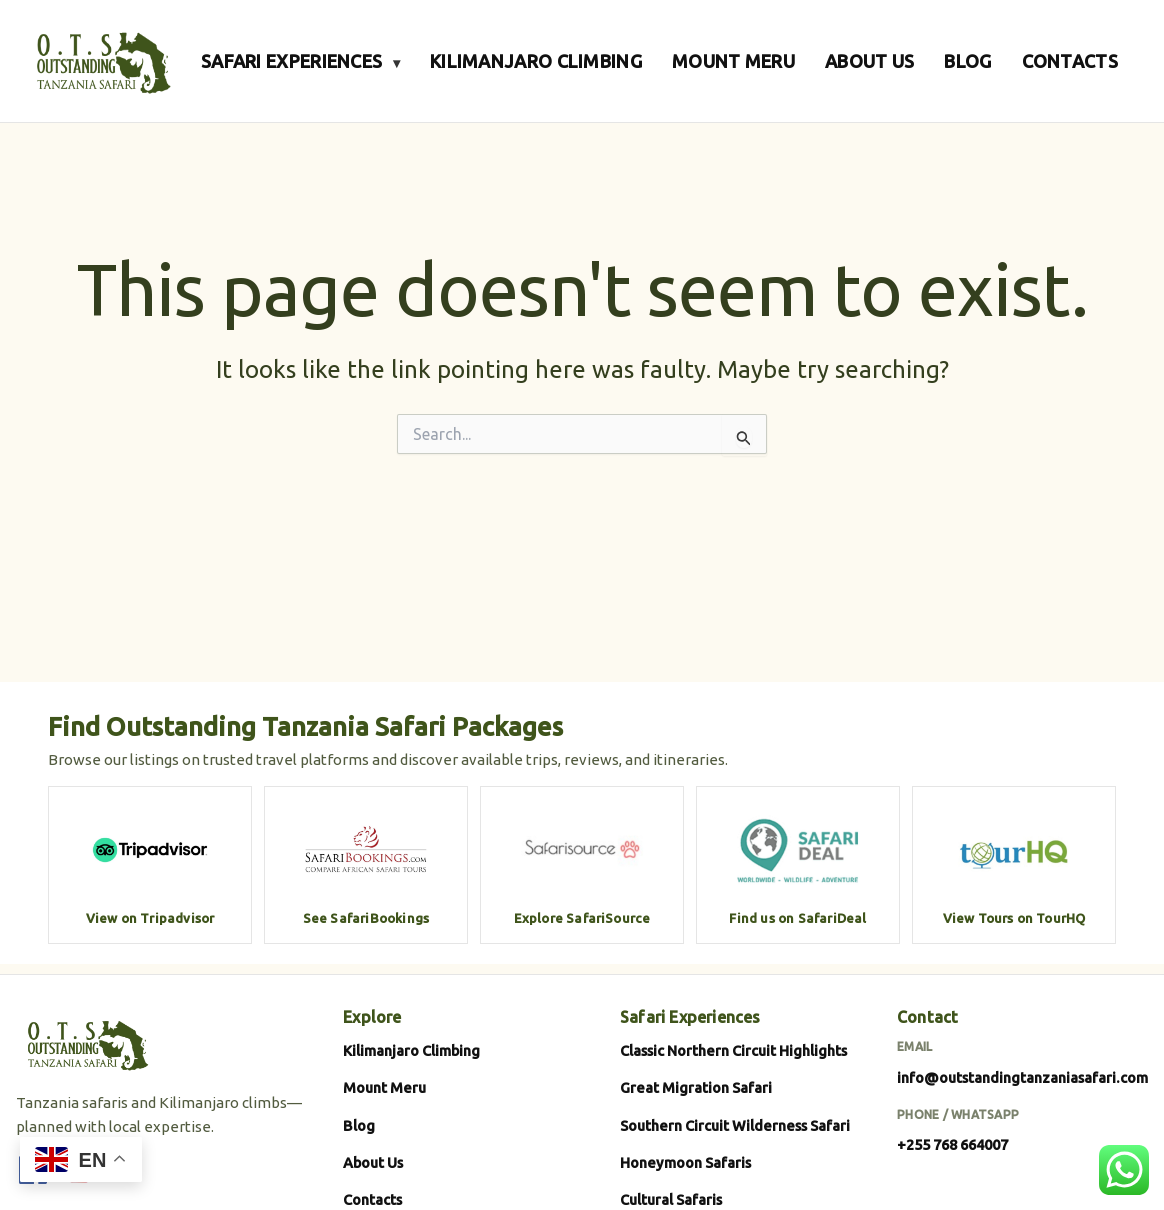 Image resolution: width=1164 pixels, height=1210 pixels. Describe the element at coordinates (733, 61) in the screenshot. I see `MOUNT MERU` at that location.